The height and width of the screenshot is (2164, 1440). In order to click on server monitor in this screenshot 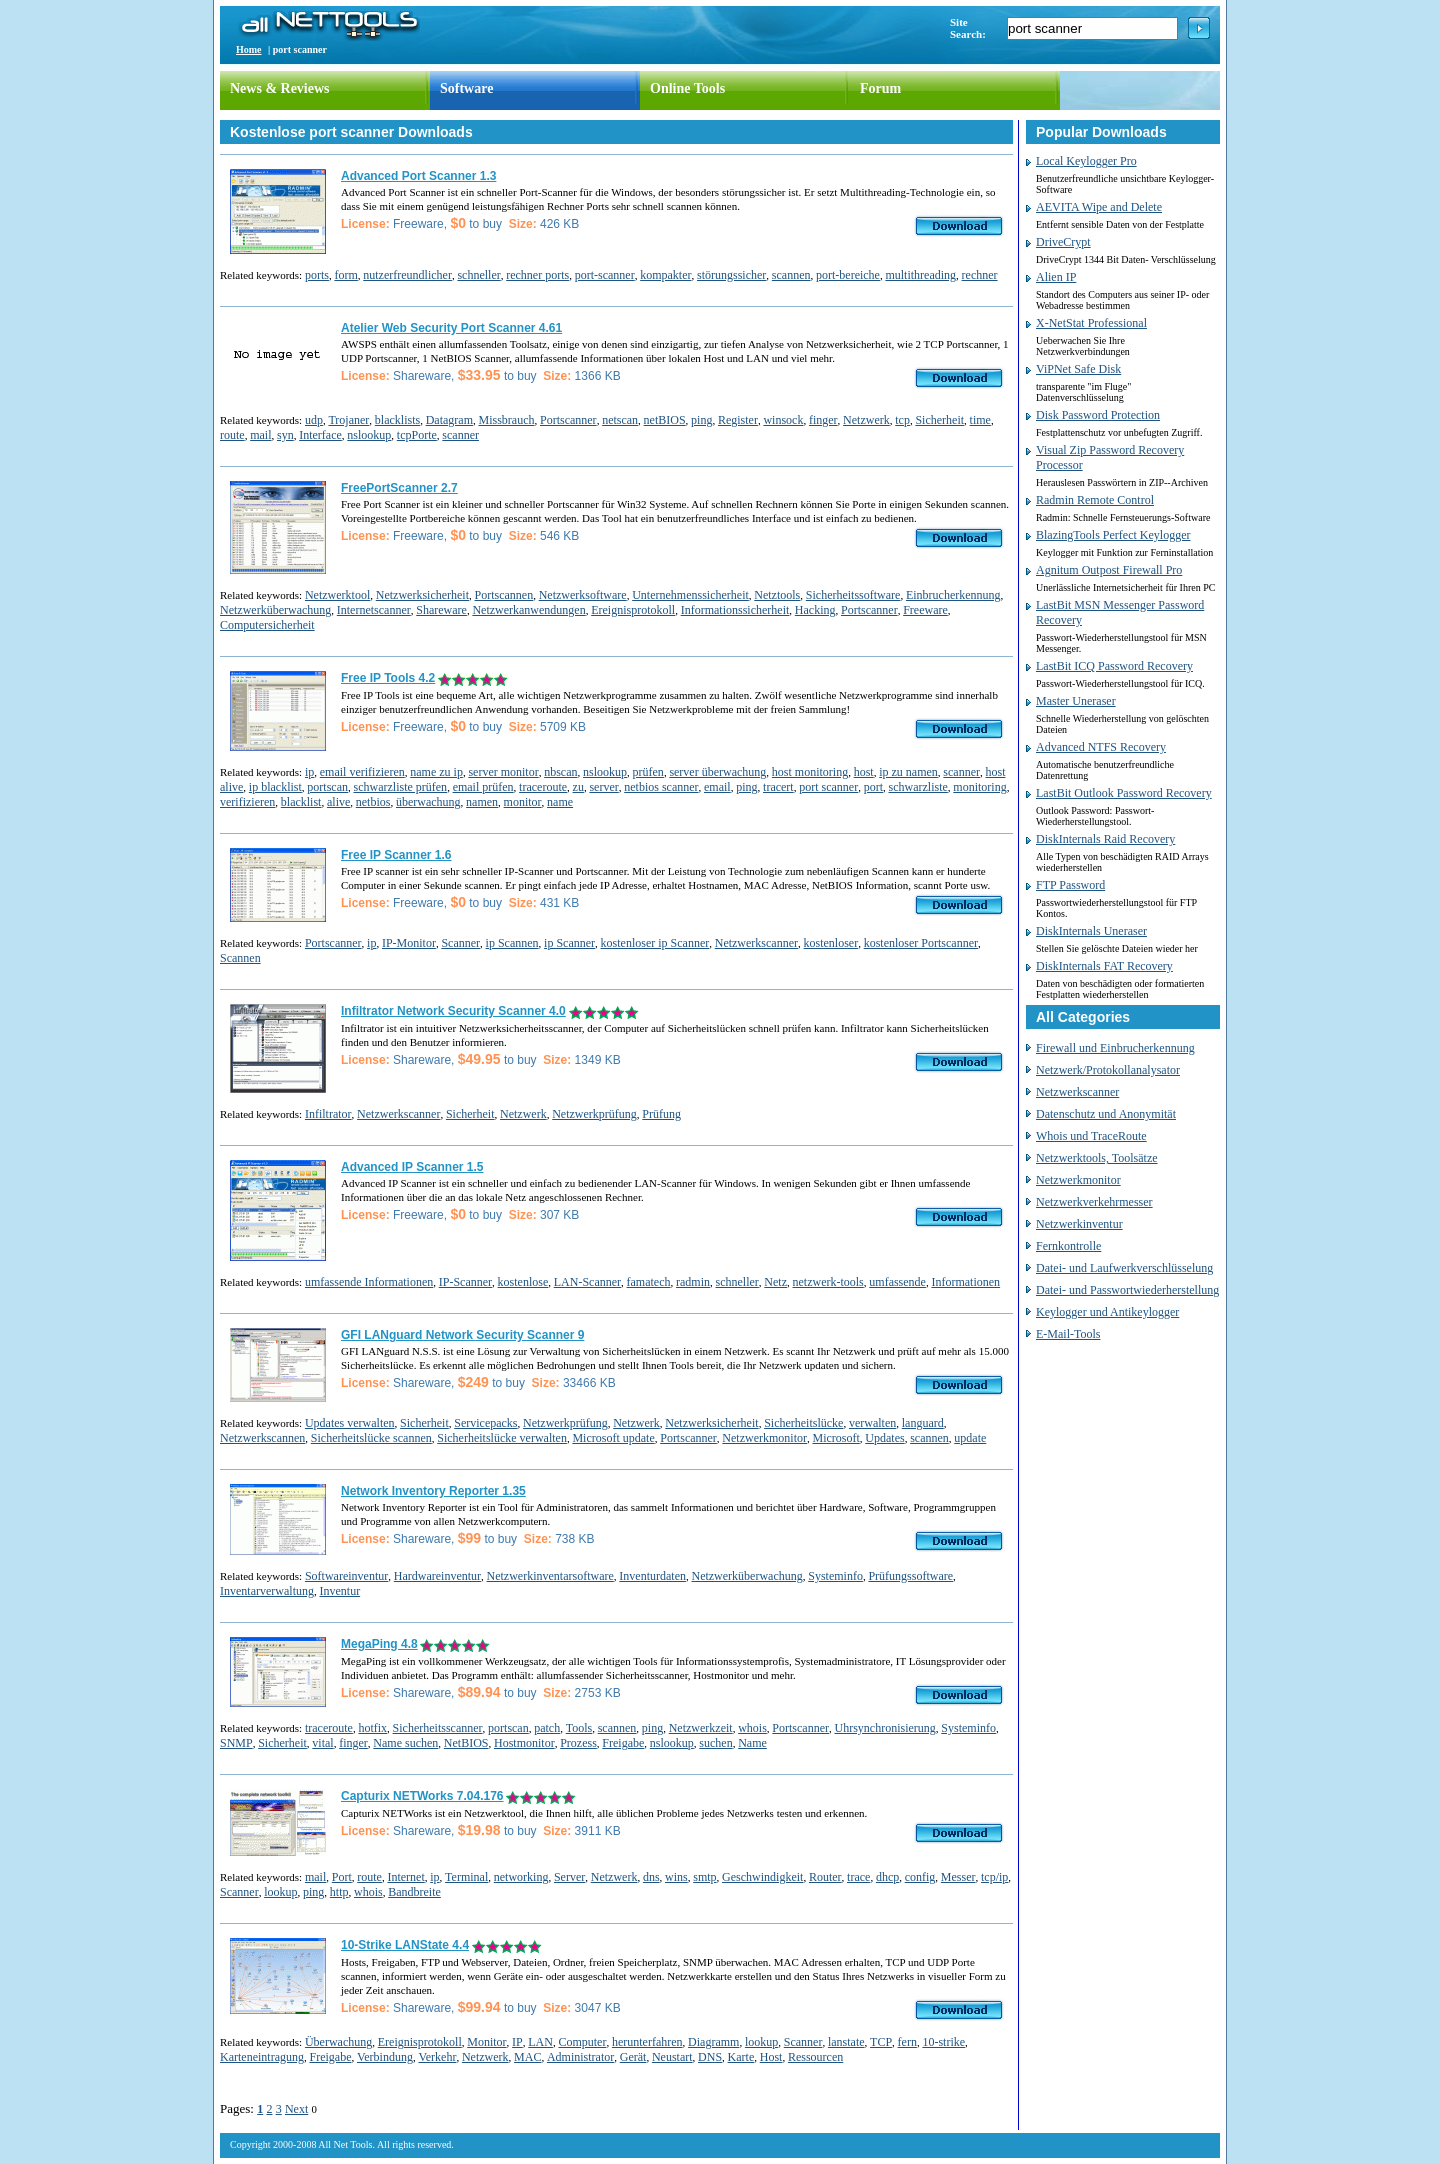, I will do `click(503, 772)`.